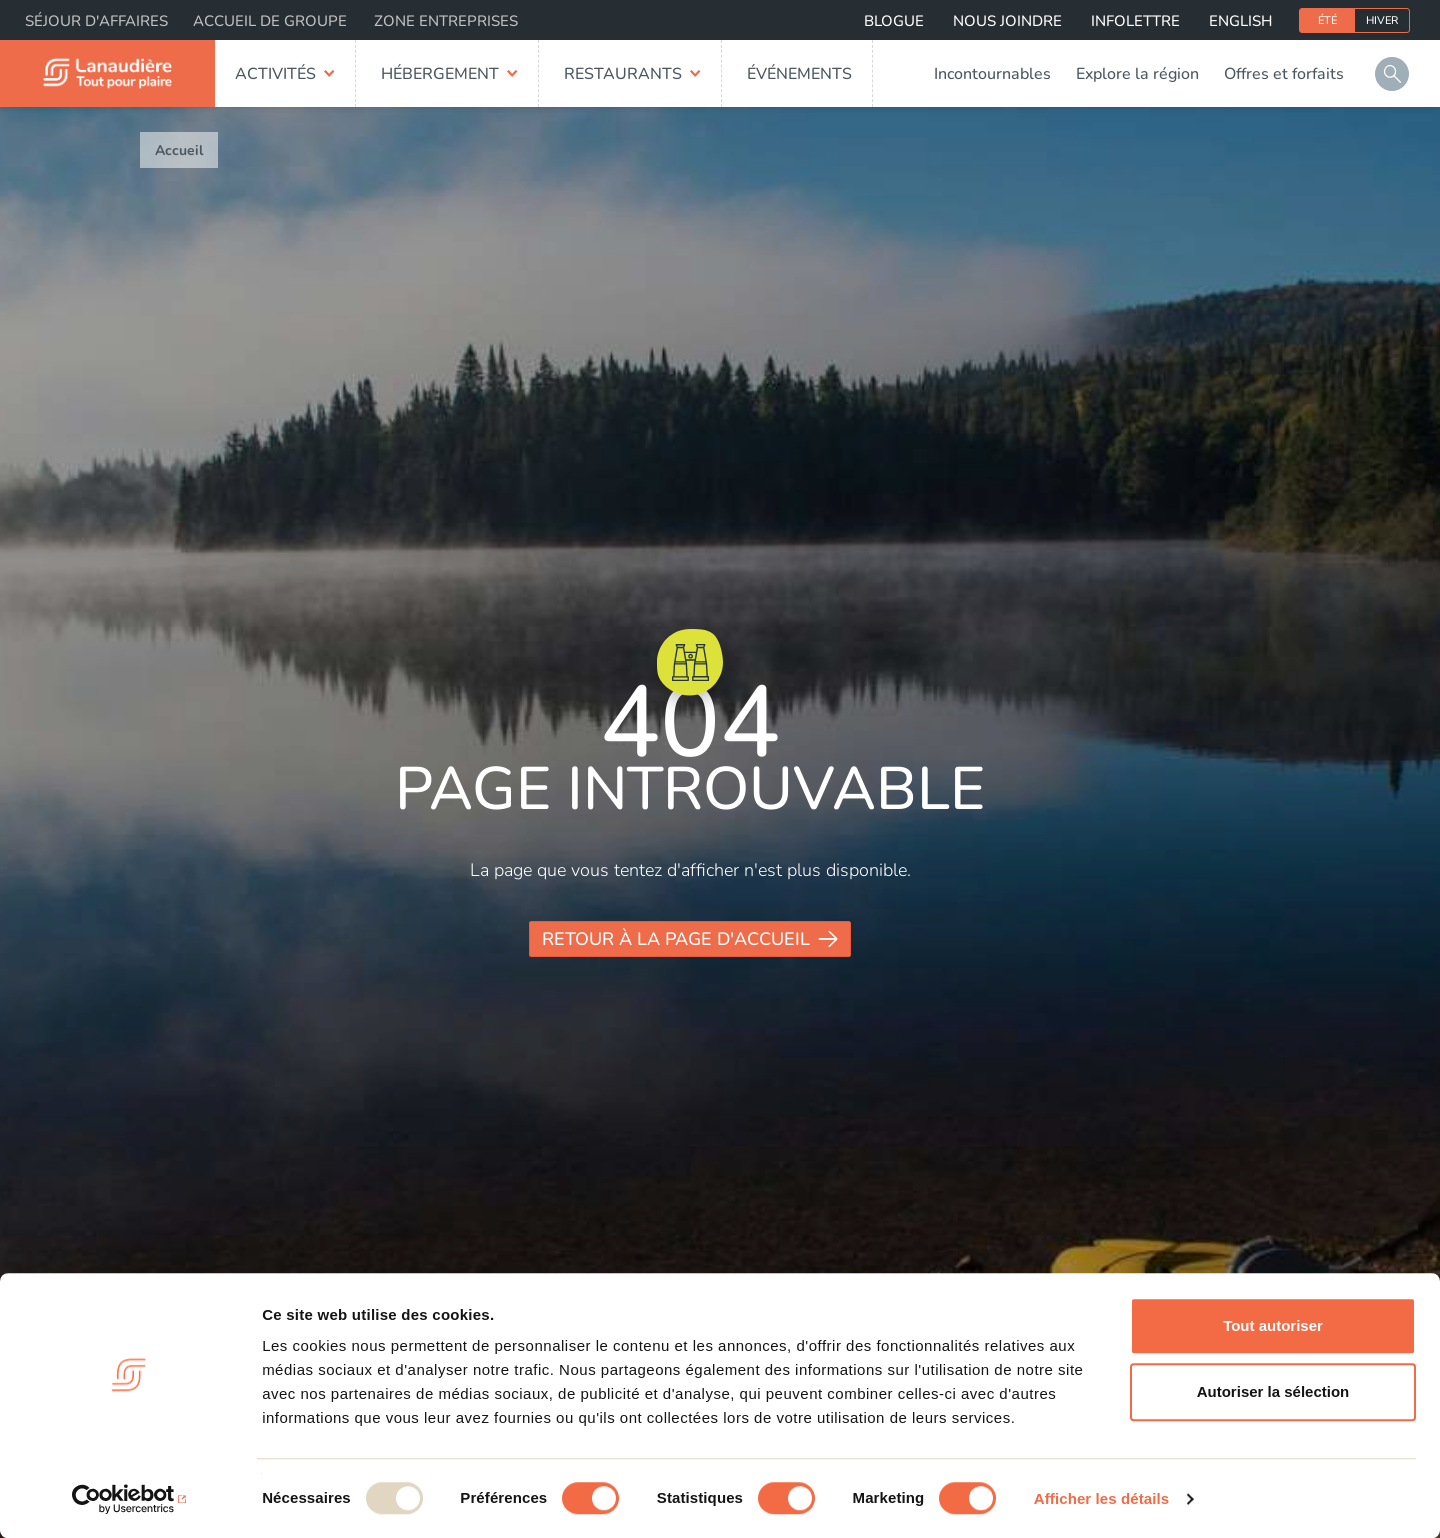 The width and height of the screenshot is (1440, 1538). Describe the element at coordinates (894, 21) in the screenshot. I see `Blogue` at that location.